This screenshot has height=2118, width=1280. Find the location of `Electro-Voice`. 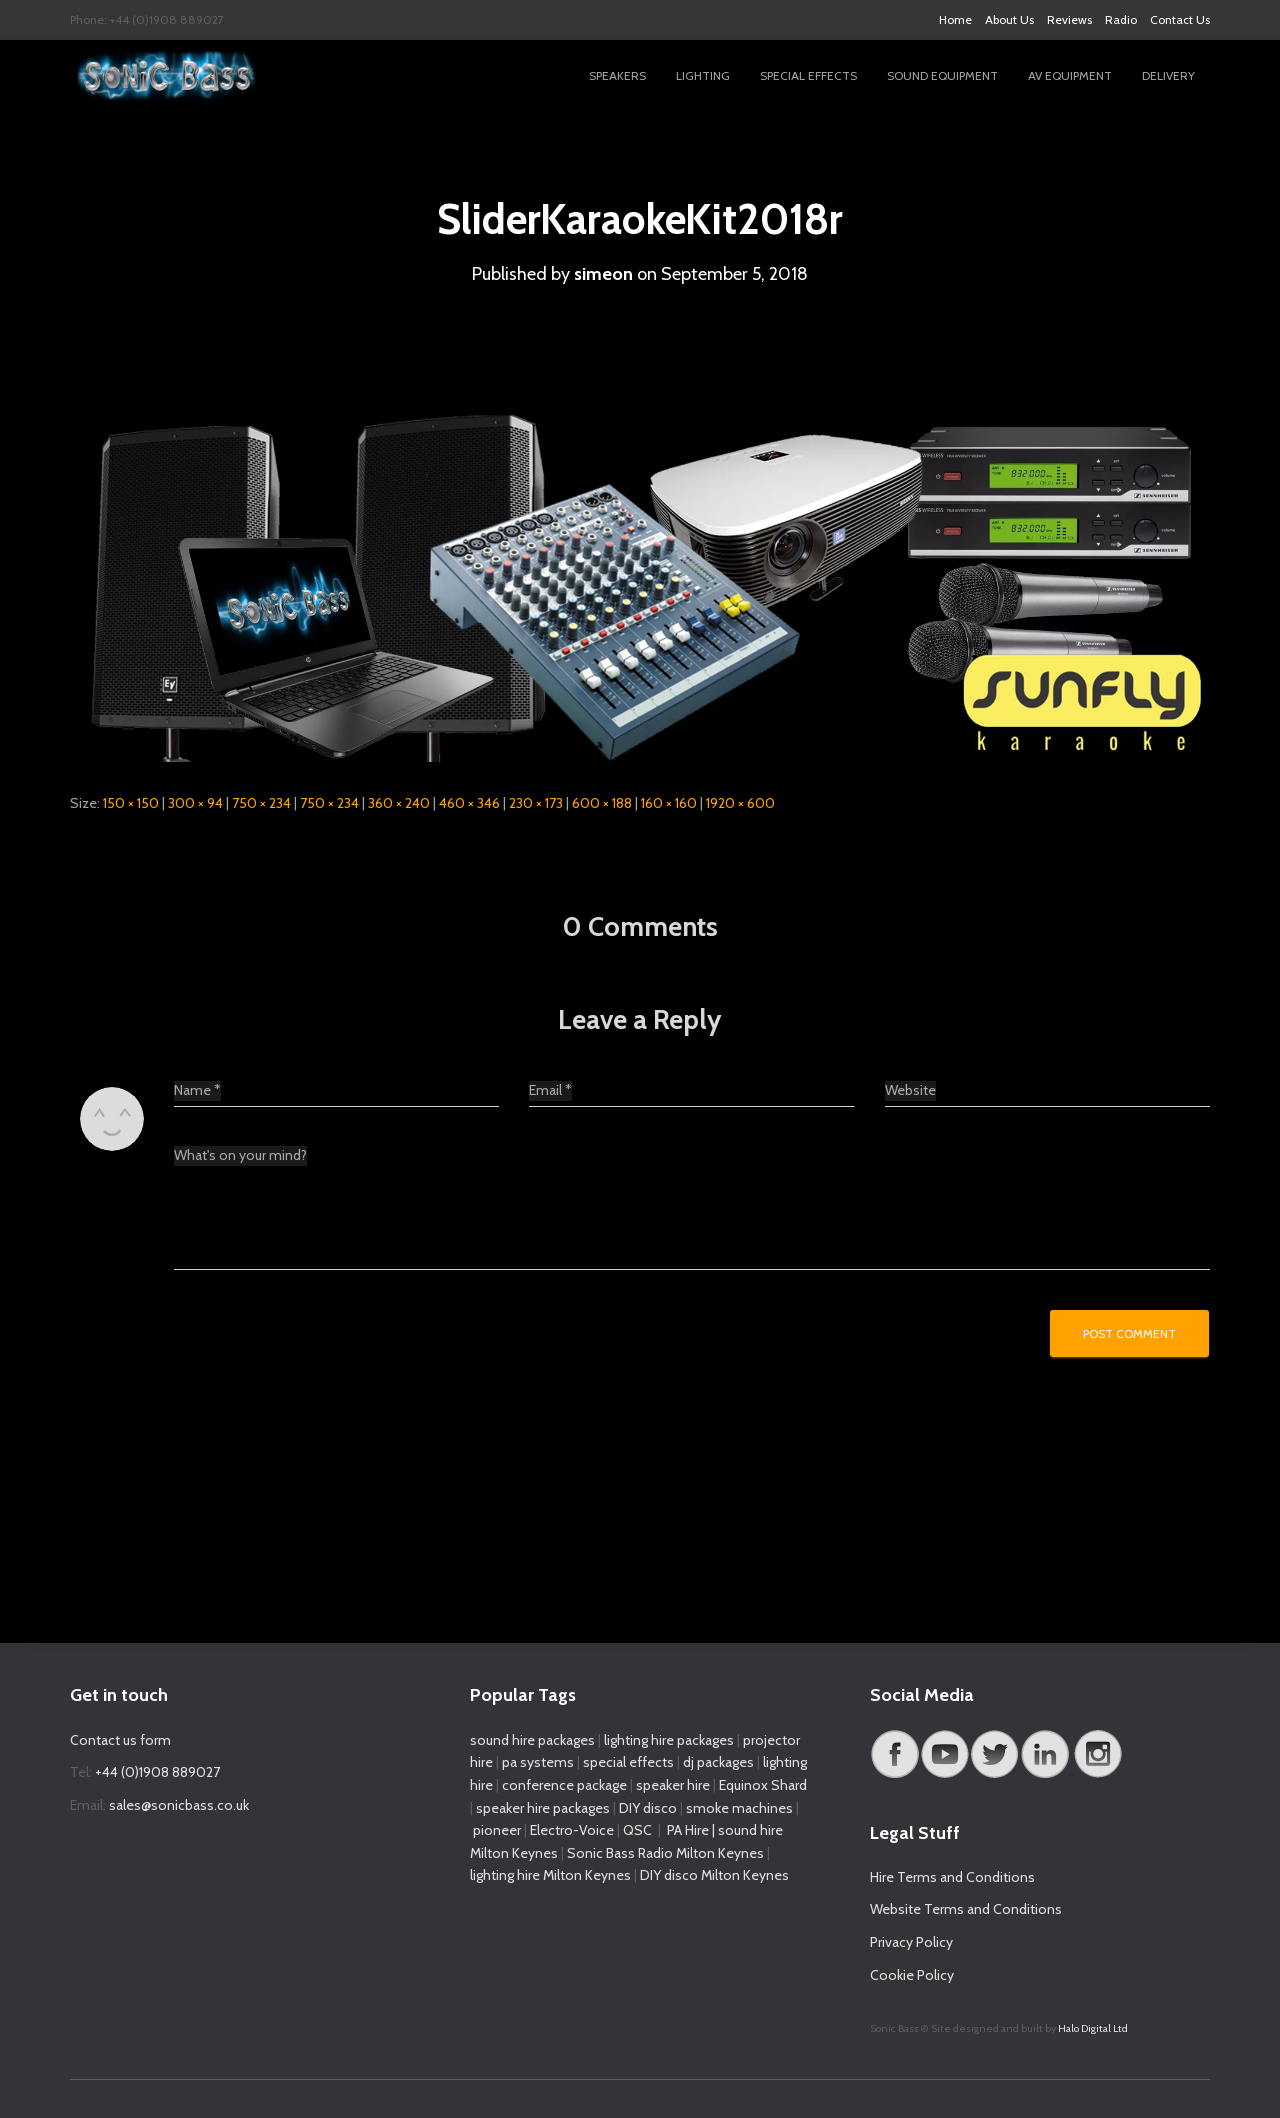

Electro-Voice is located at coordinates (572, 1830).